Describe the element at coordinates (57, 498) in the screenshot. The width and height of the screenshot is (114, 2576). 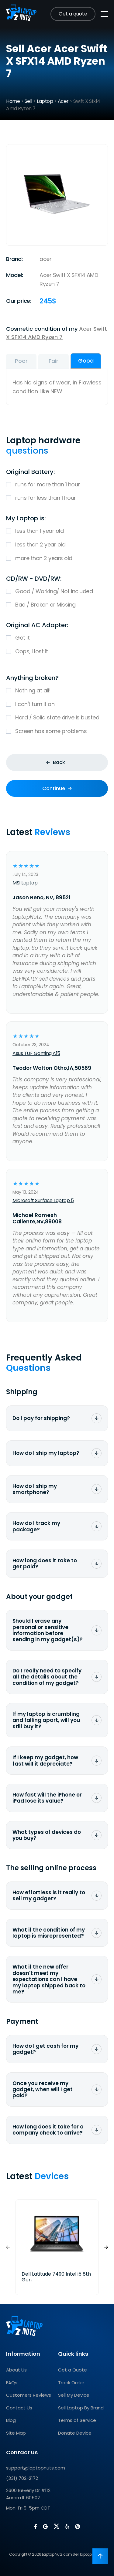
I see `runs for less than 1 hour` at that location.